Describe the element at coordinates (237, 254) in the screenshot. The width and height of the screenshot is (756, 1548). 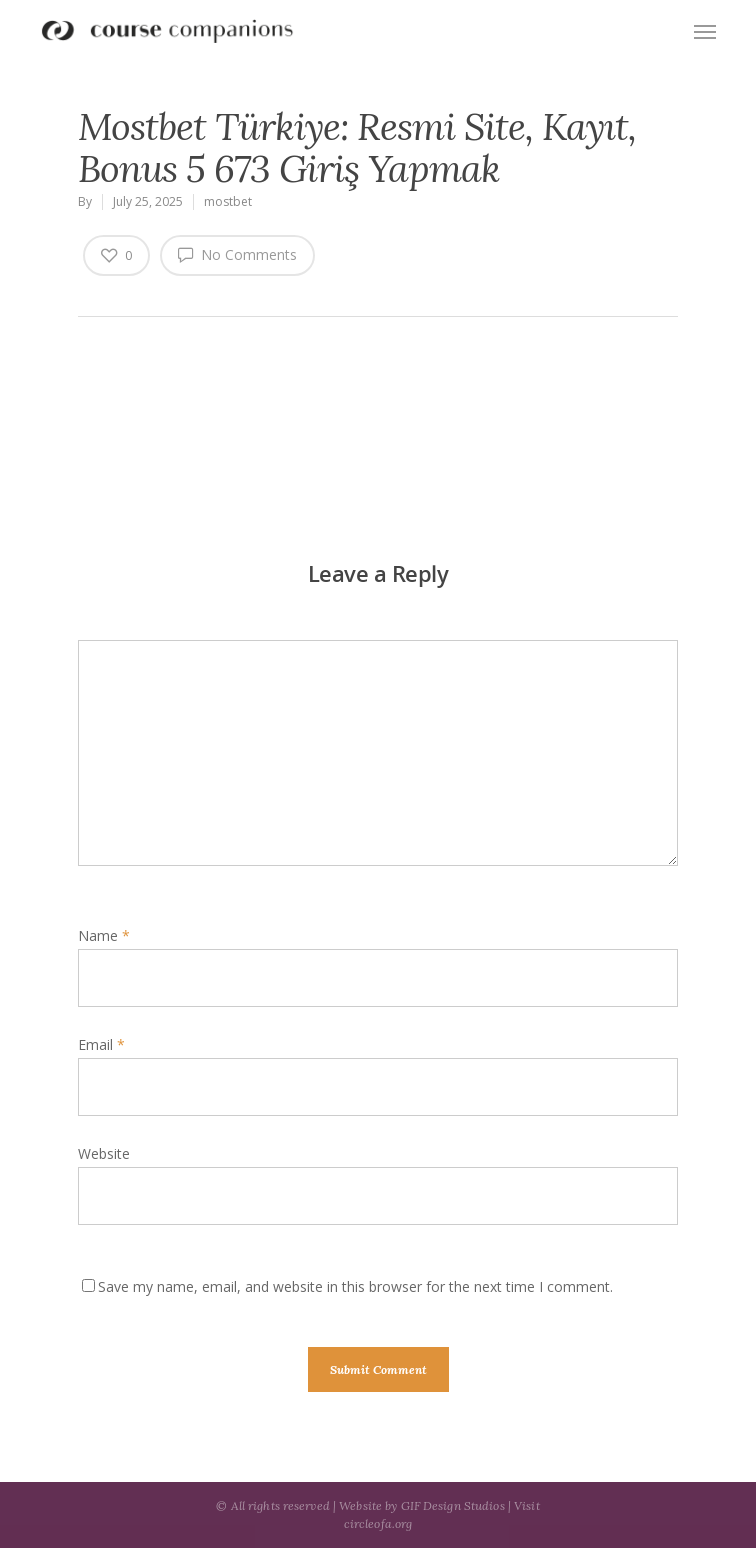
I see `No Comments` at that location.